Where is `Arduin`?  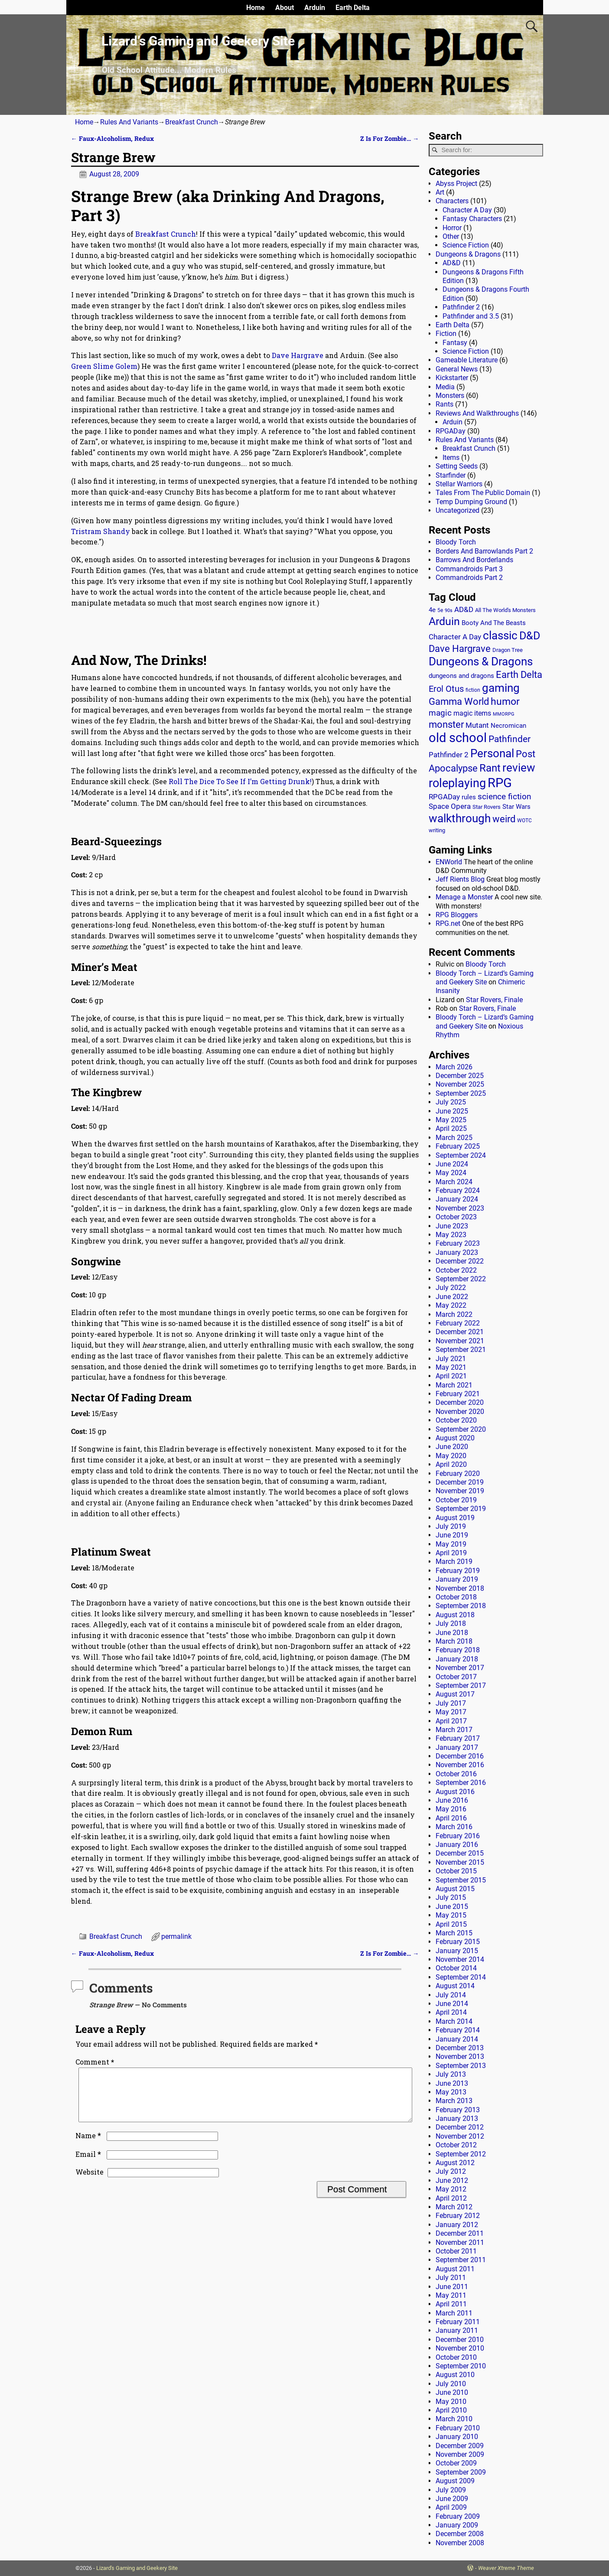
Arduin is located at coordinates (314, 7).